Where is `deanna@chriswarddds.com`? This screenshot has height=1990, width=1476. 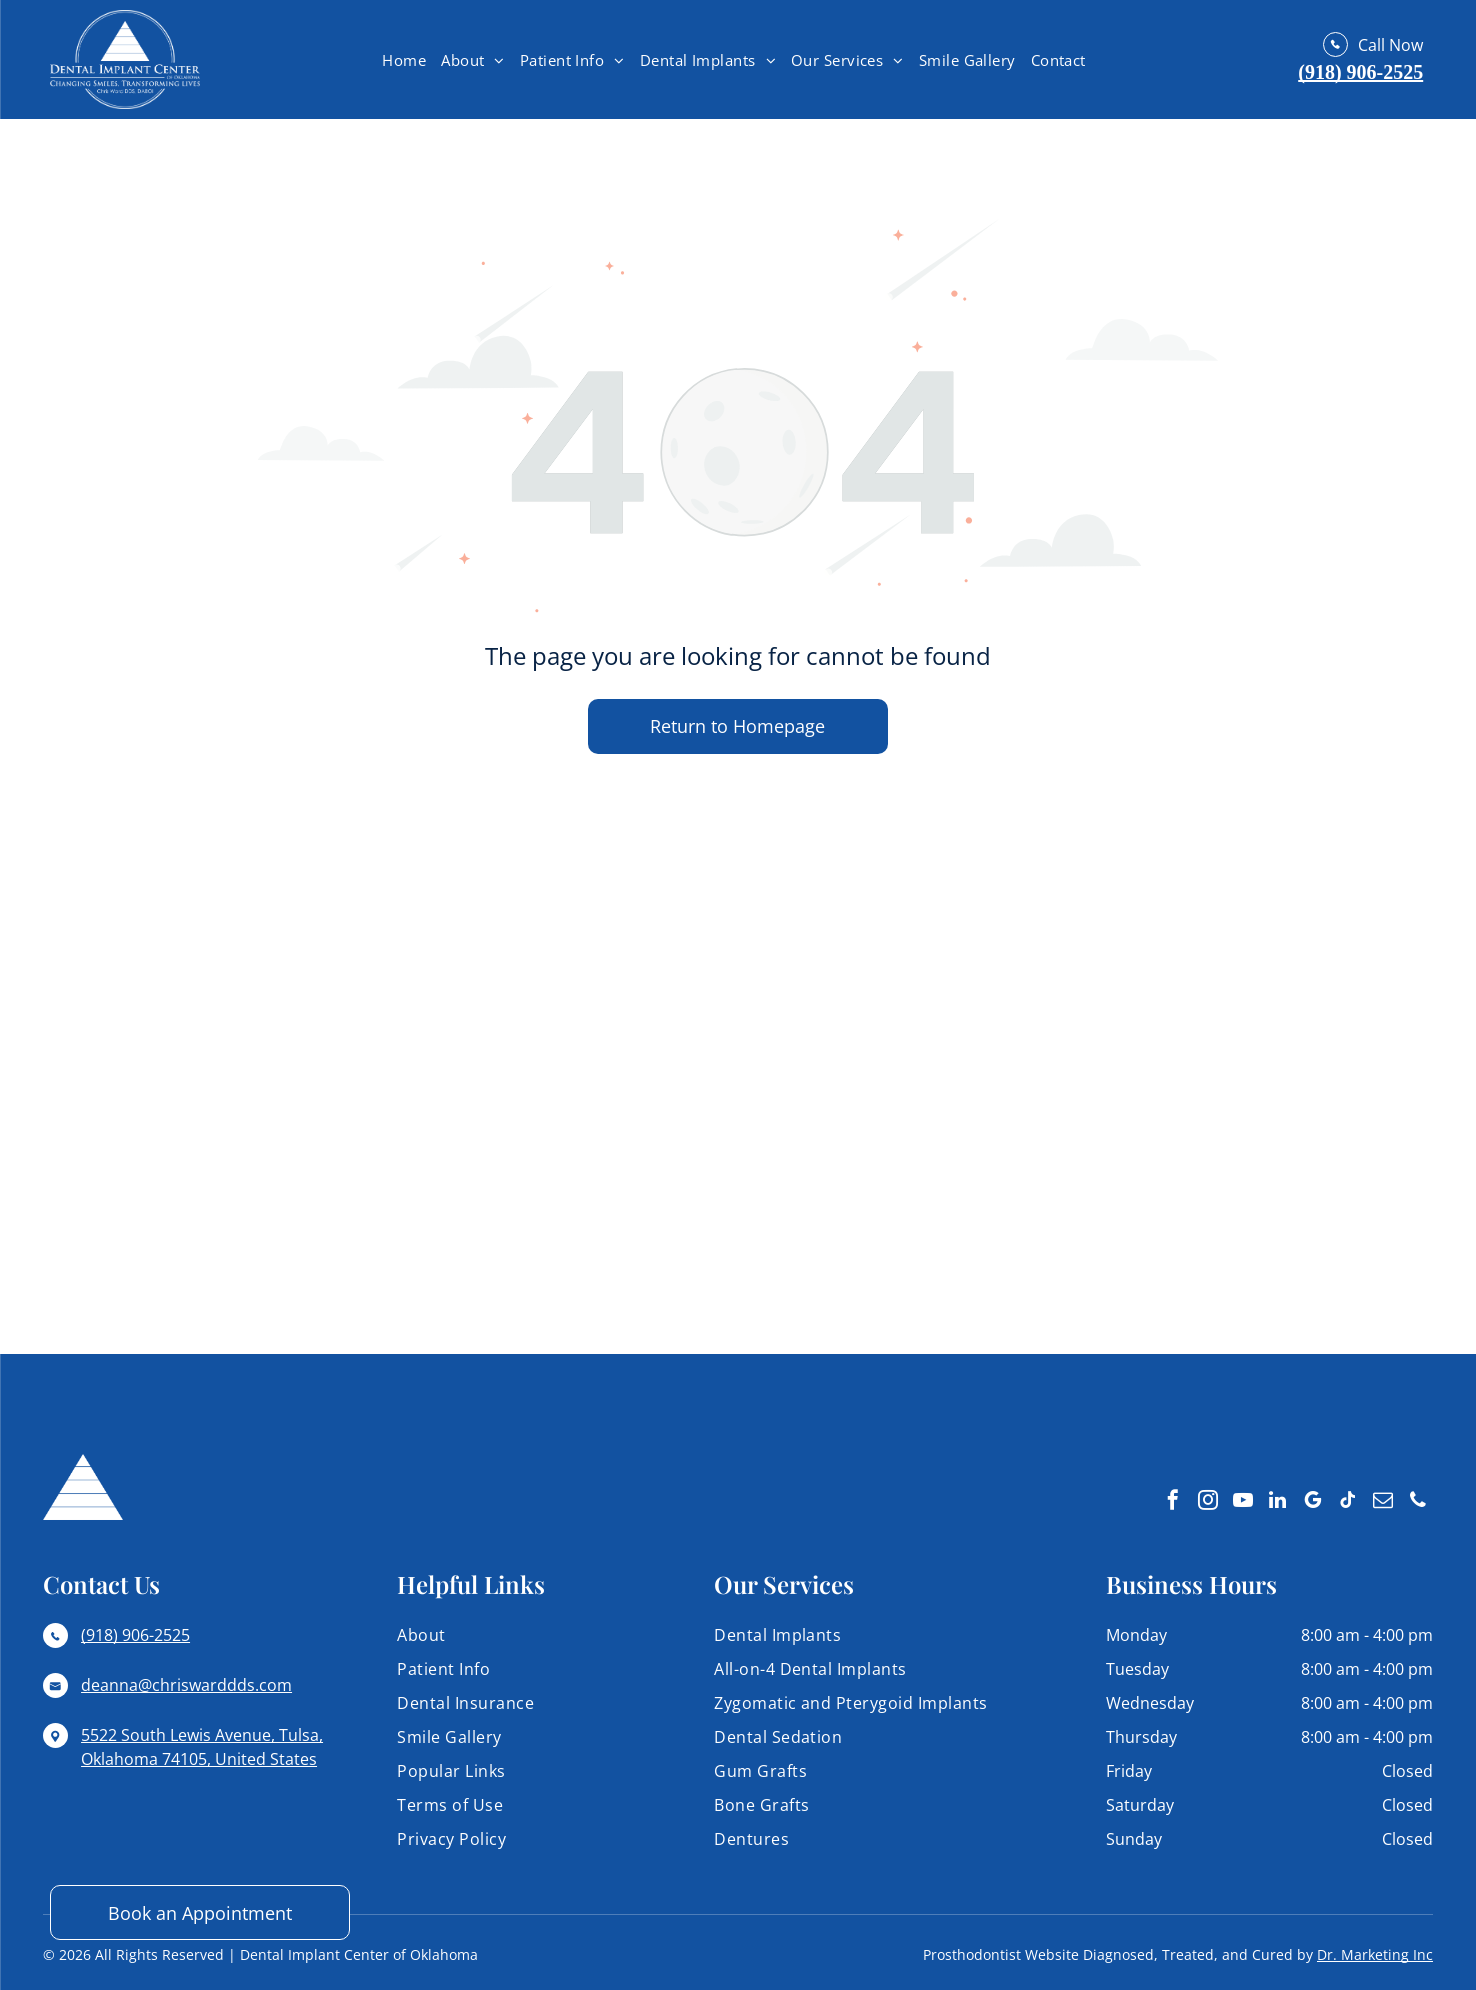
deanna@chriswarddds.com is located at coordinates (186, 1685).